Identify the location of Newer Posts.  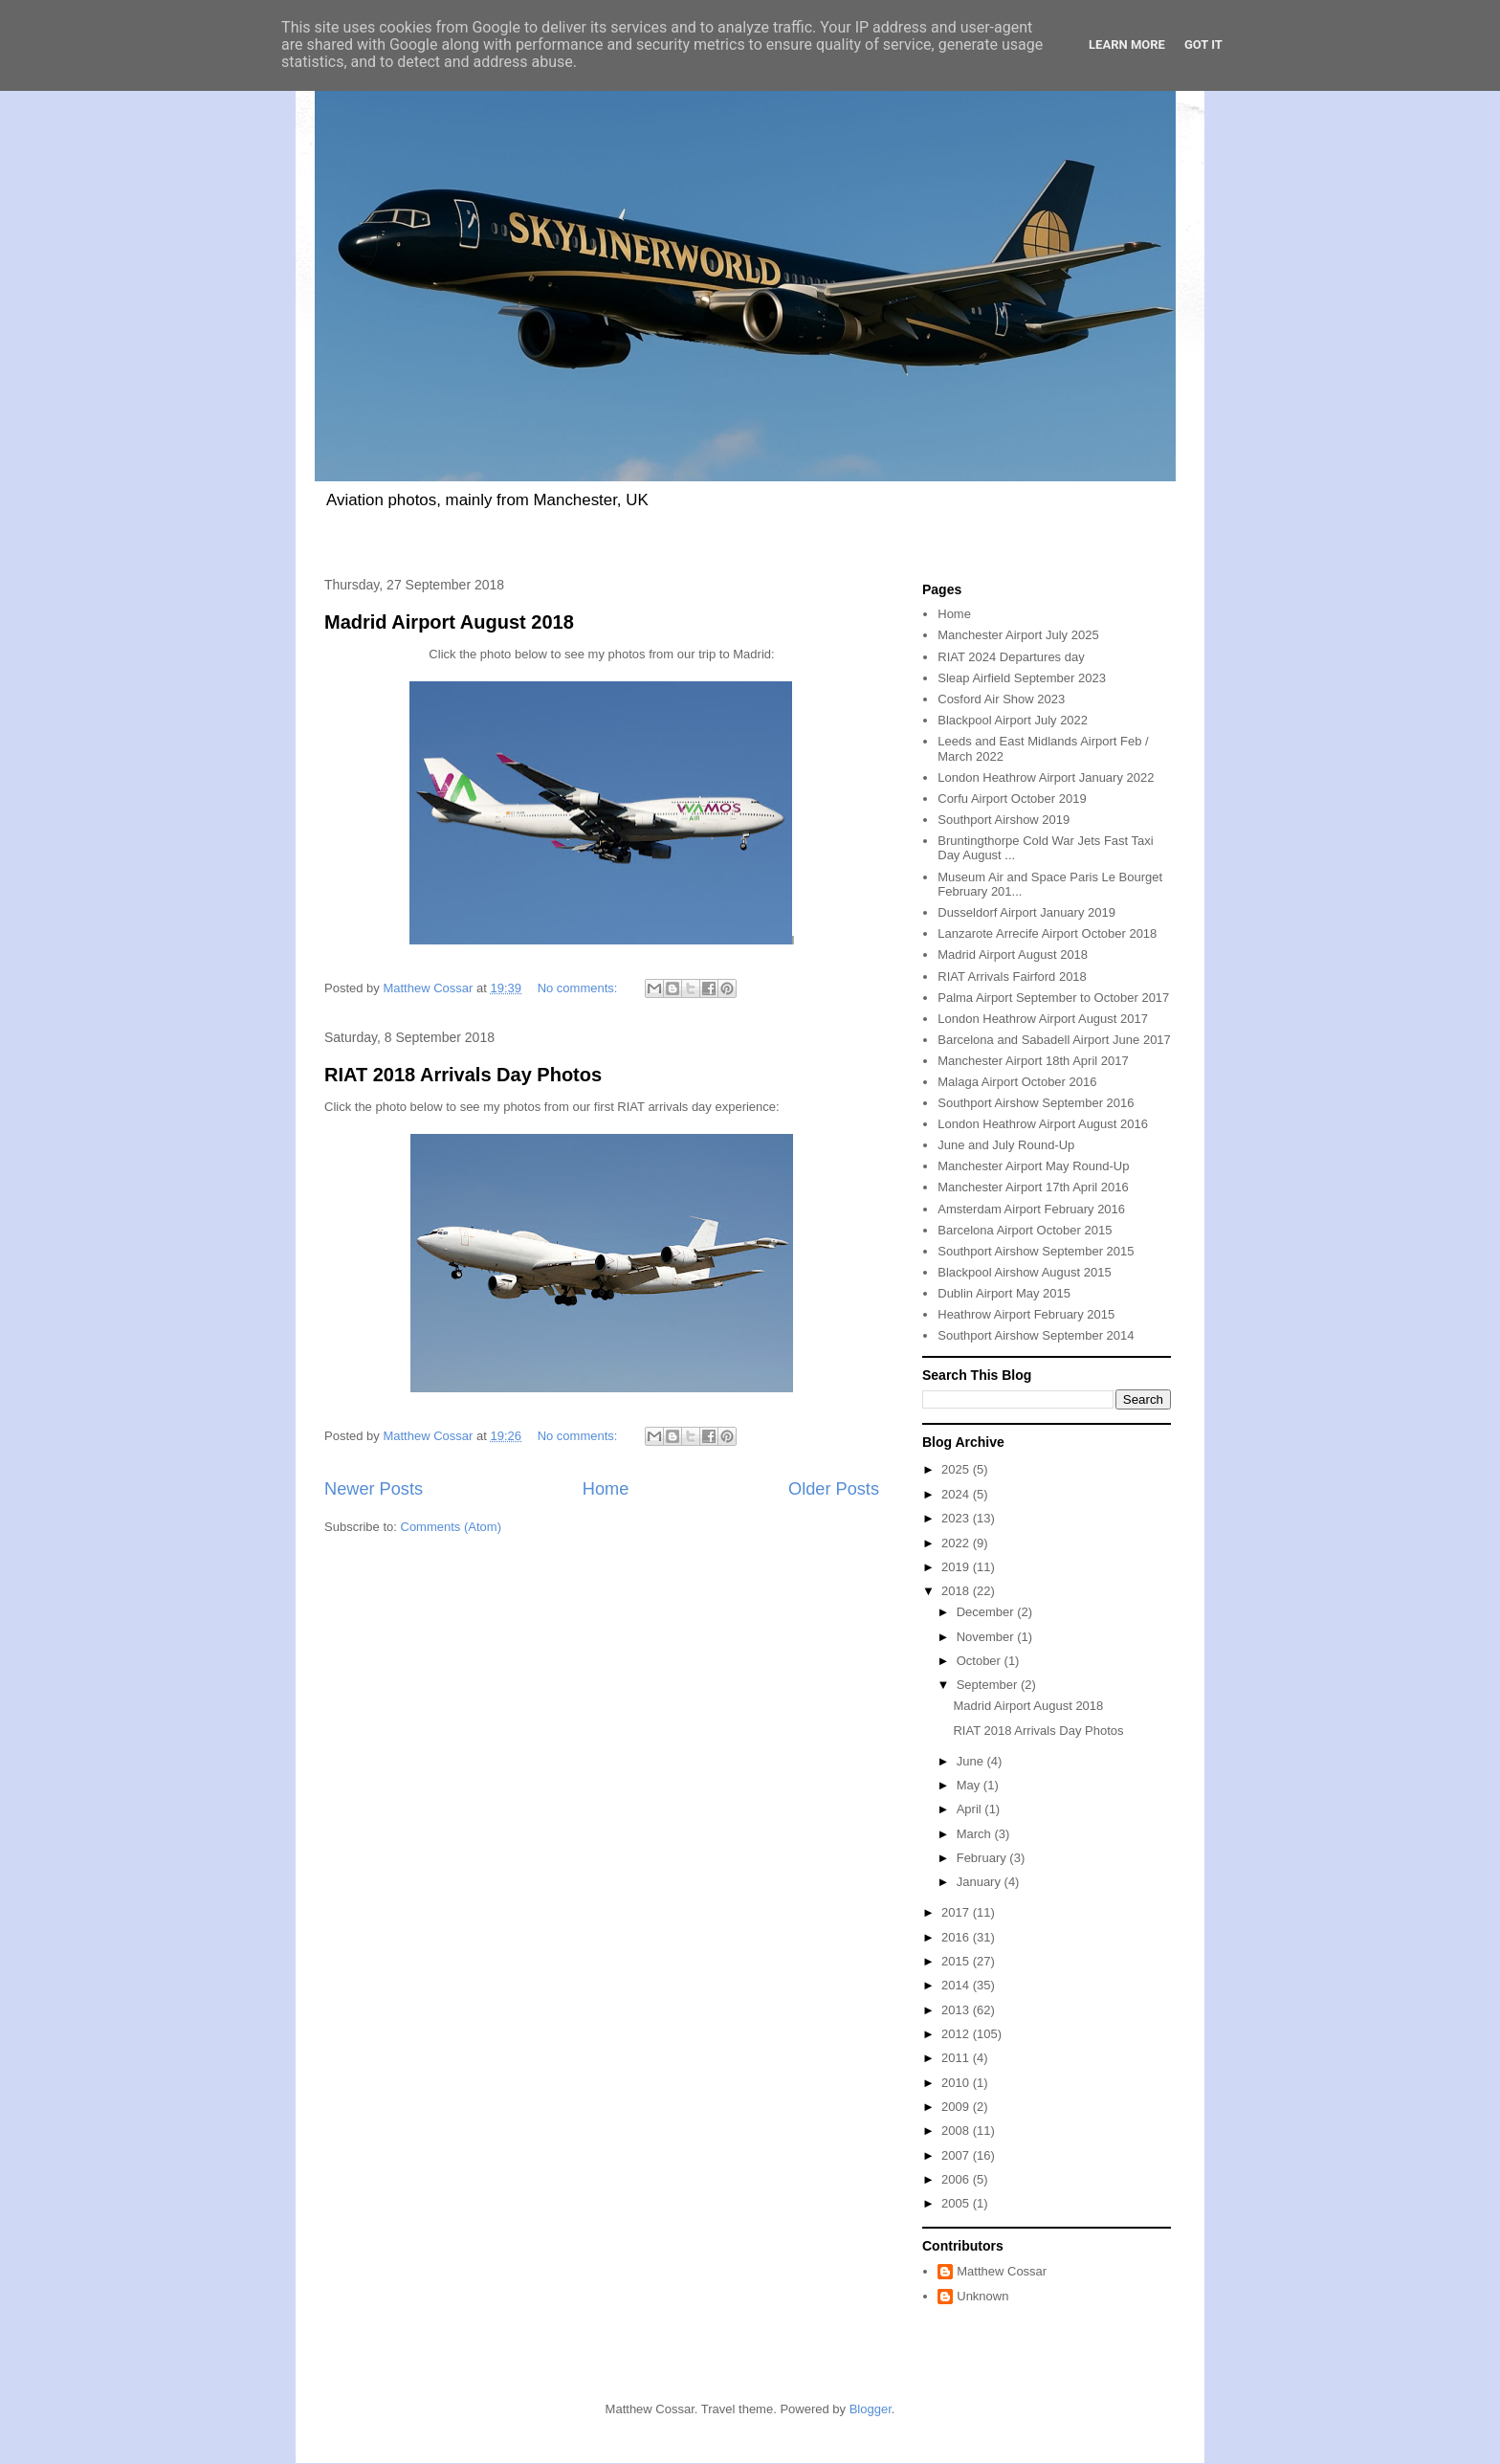
(373, 1488).